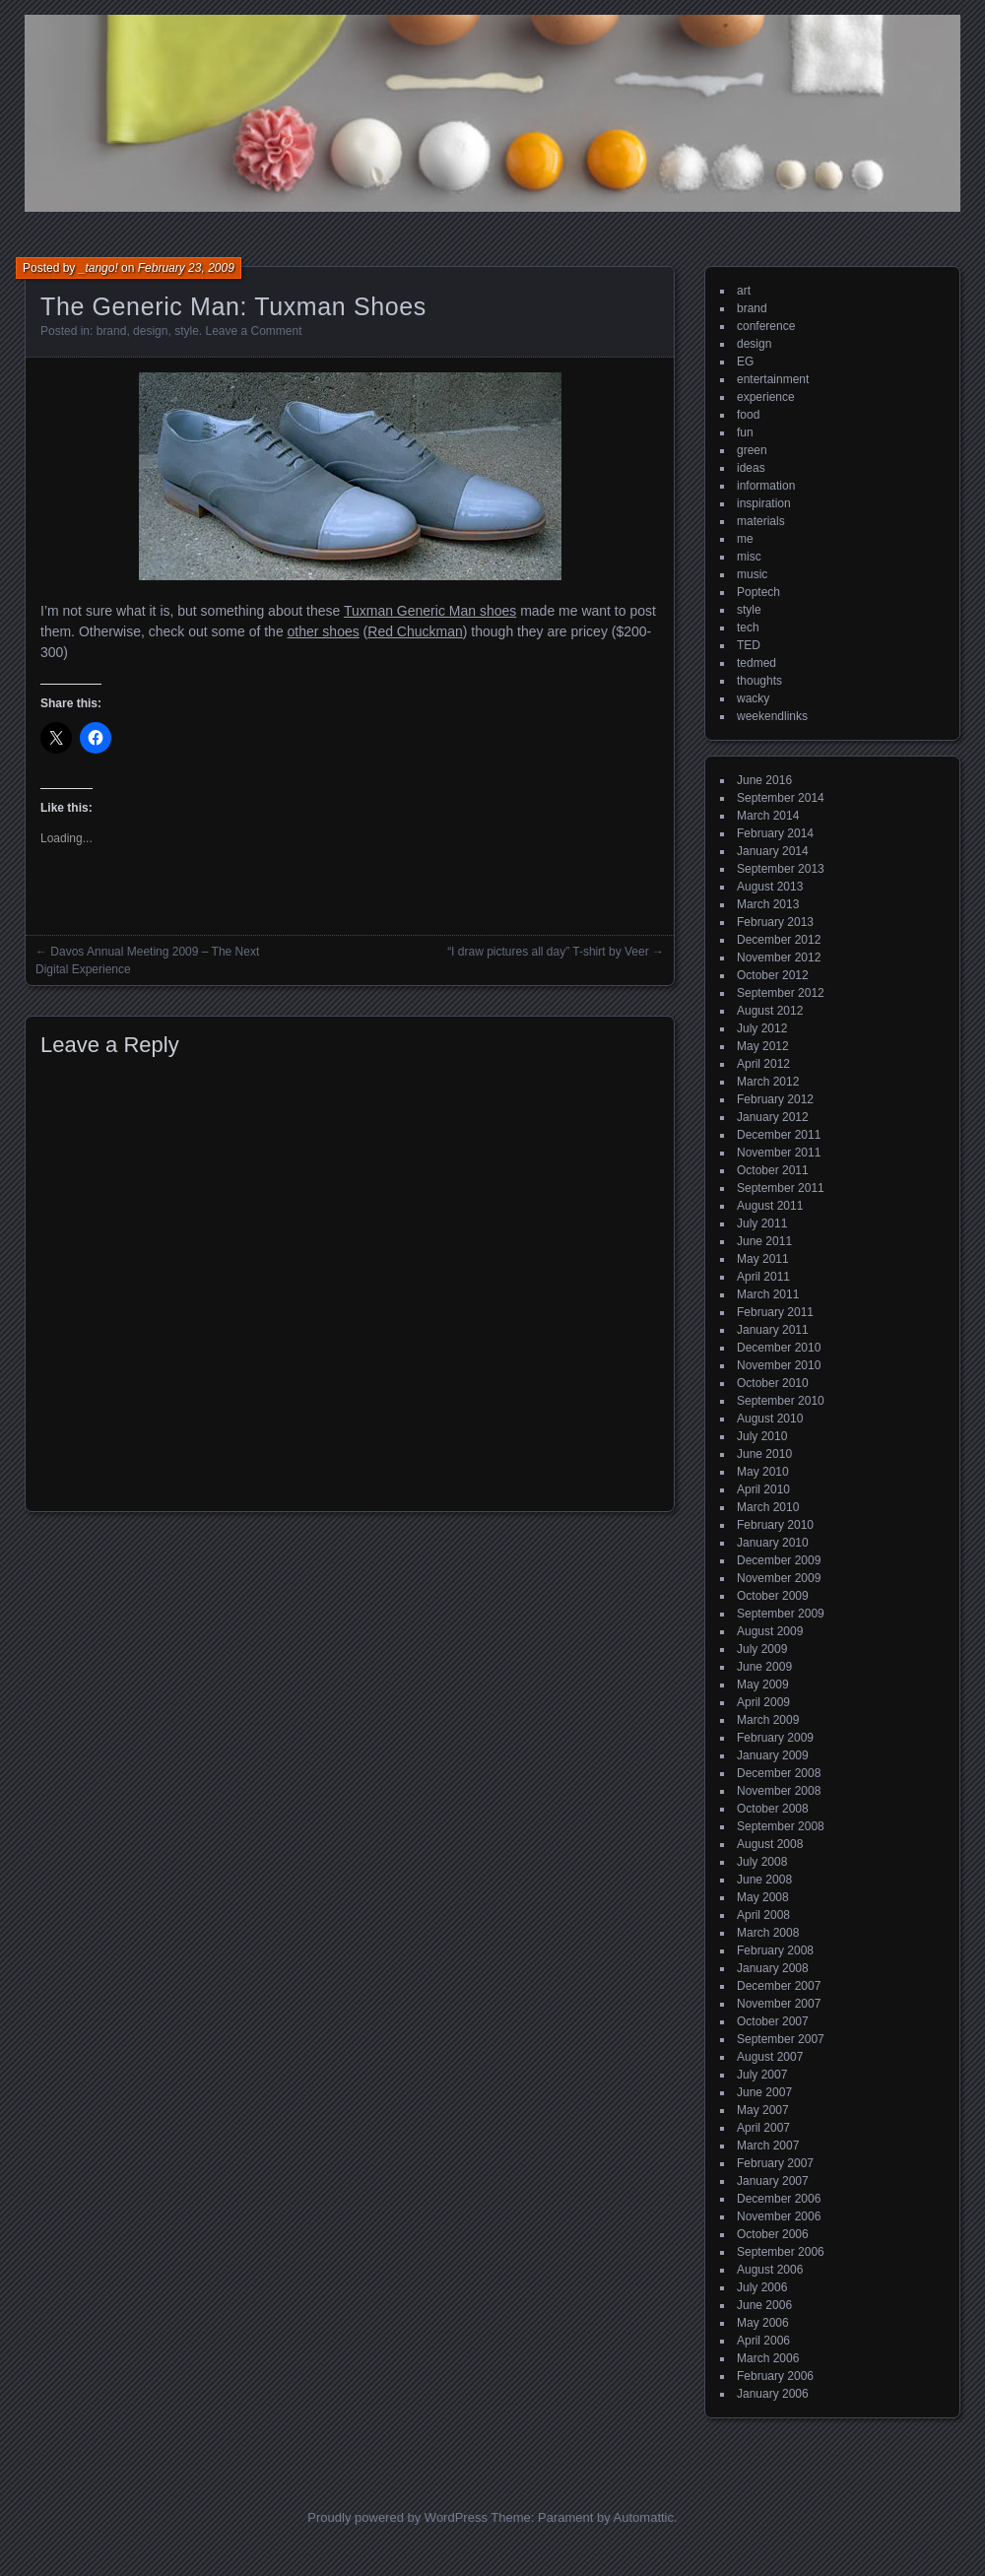 This screenshot has height=2576, width=985. What do you see at coordinates (763, 1277) in the screenshot?
I see `April 2011` at bounding box center [763, 1277].